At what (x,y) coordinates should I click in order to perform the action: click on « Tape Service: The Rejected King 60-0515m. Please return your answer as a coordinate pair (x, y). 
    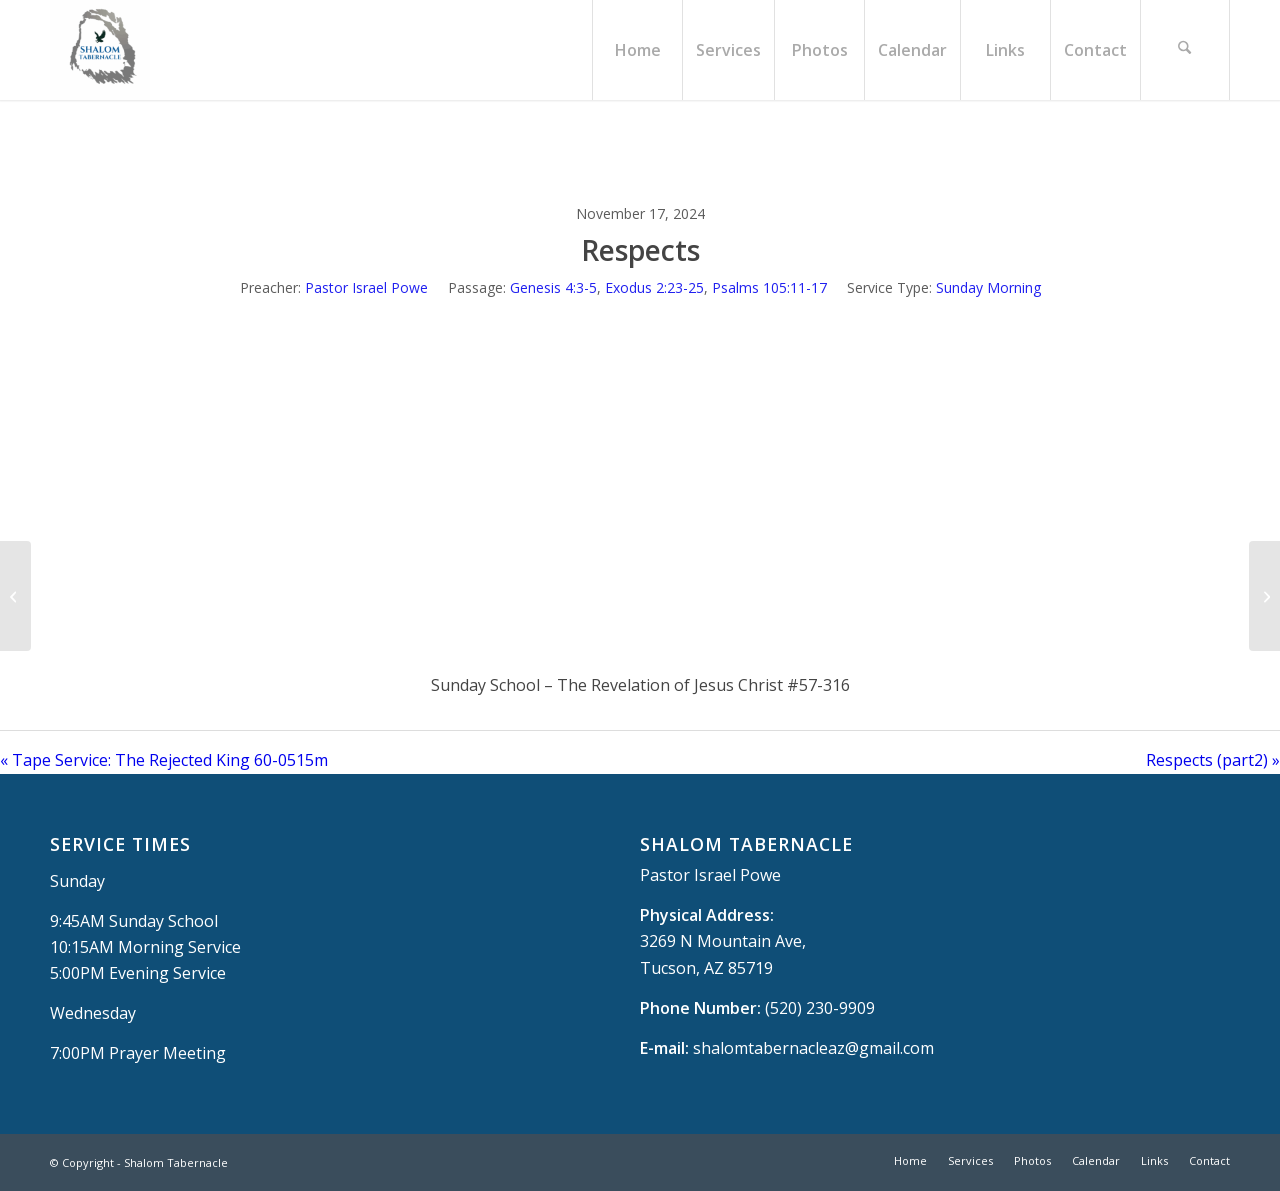
    Looking at the image, I should click on (164, 760).